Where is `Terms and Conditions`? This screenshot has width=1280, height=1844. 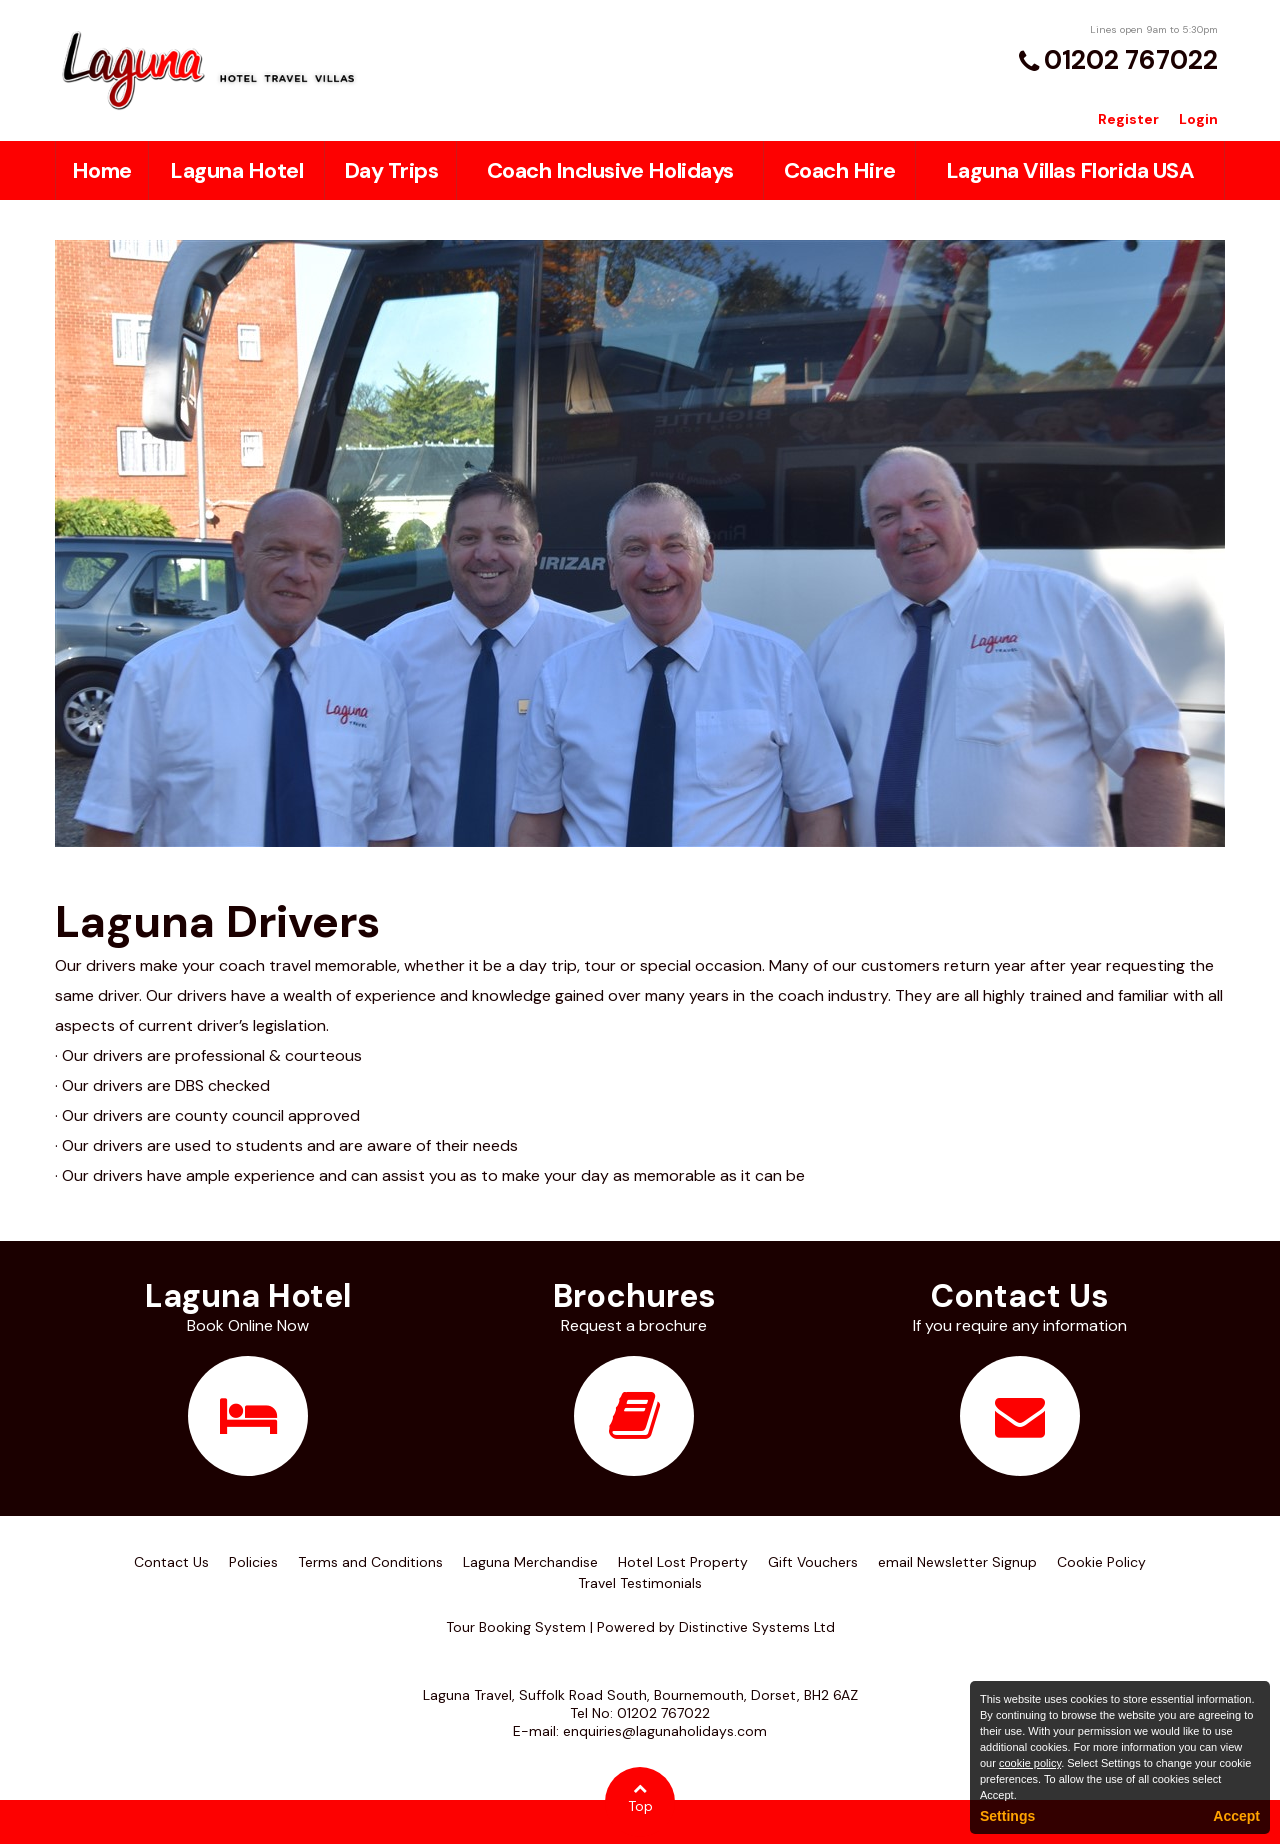 Terms and Conditions is located at coordinates (370, 1562).